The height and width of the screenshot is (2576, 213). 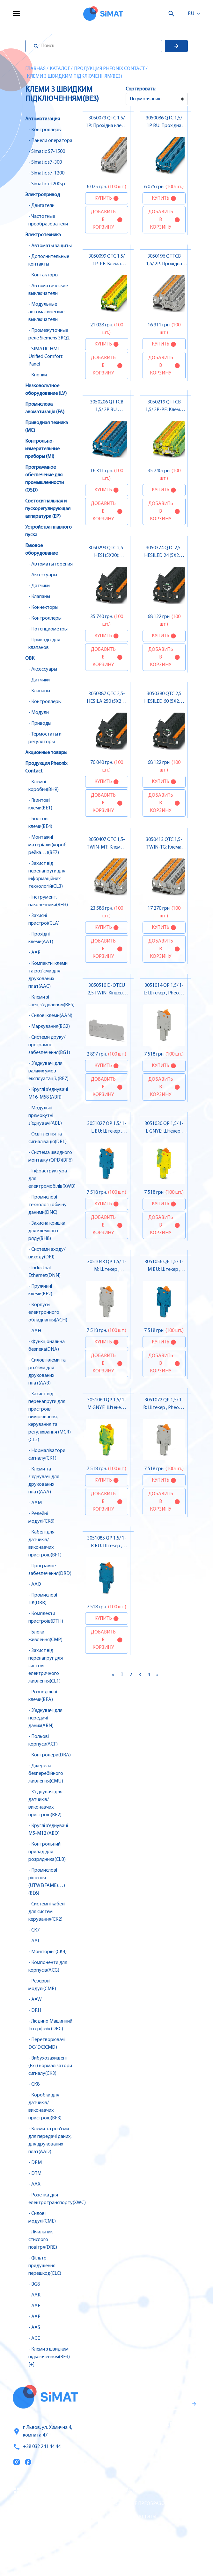 What do you see at coordinates (103, 220) in the screenshot?
I see `Добавить в корзину` at bounding box center [103, 220].